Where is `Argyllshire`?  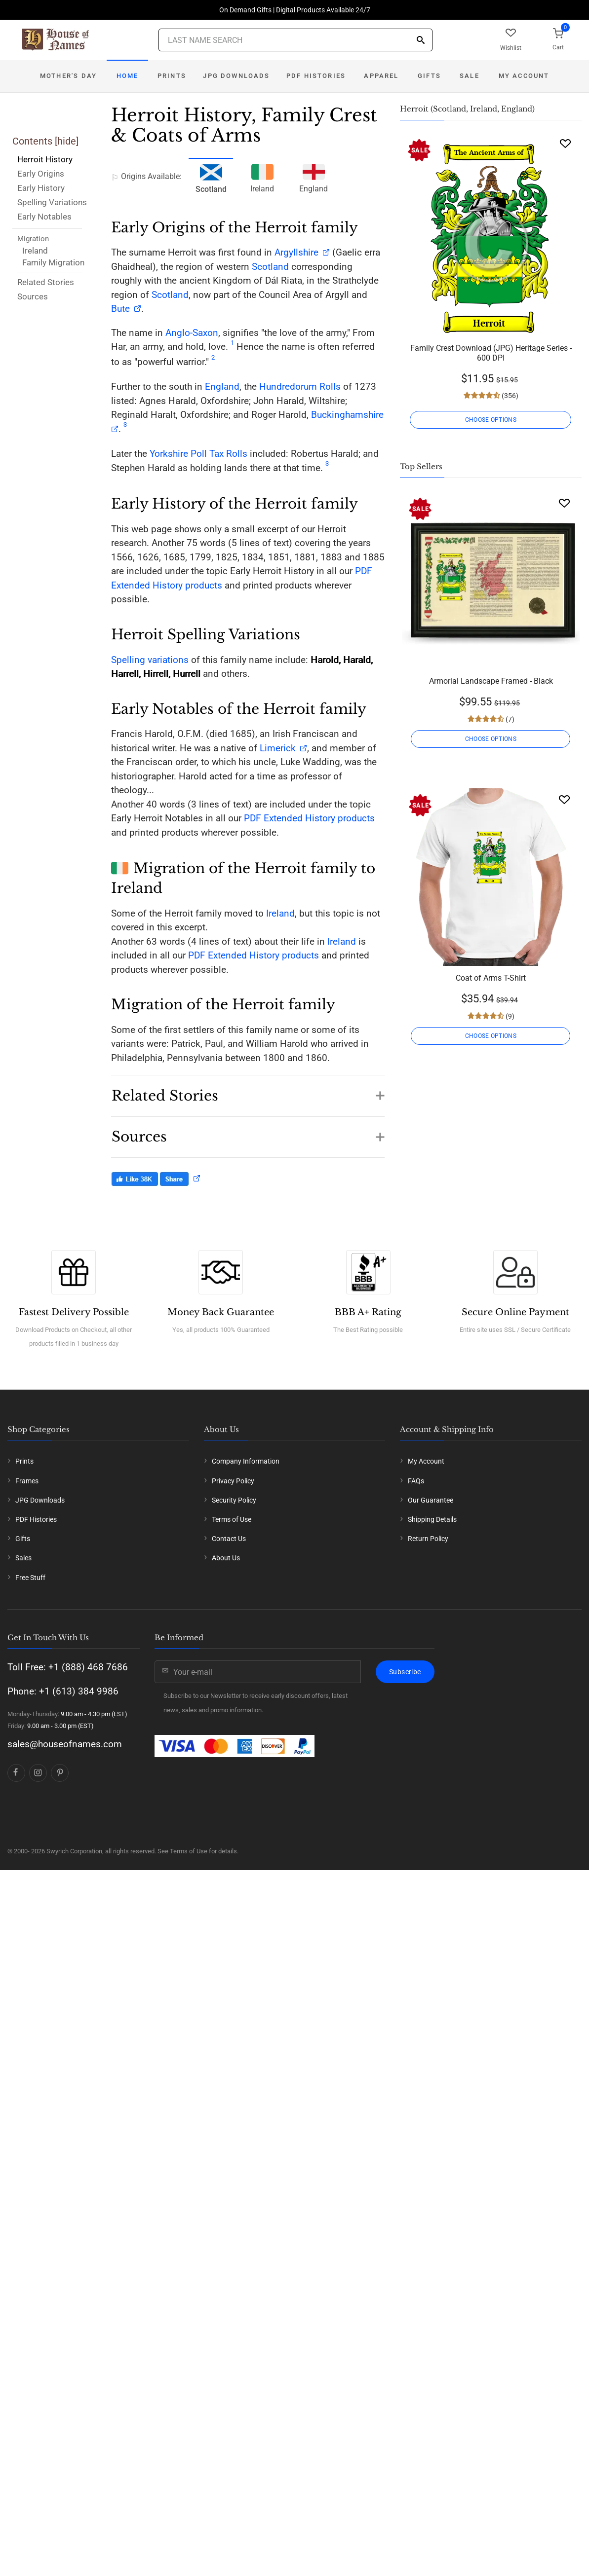
Argyllshire is located at coordinates (296, 252).